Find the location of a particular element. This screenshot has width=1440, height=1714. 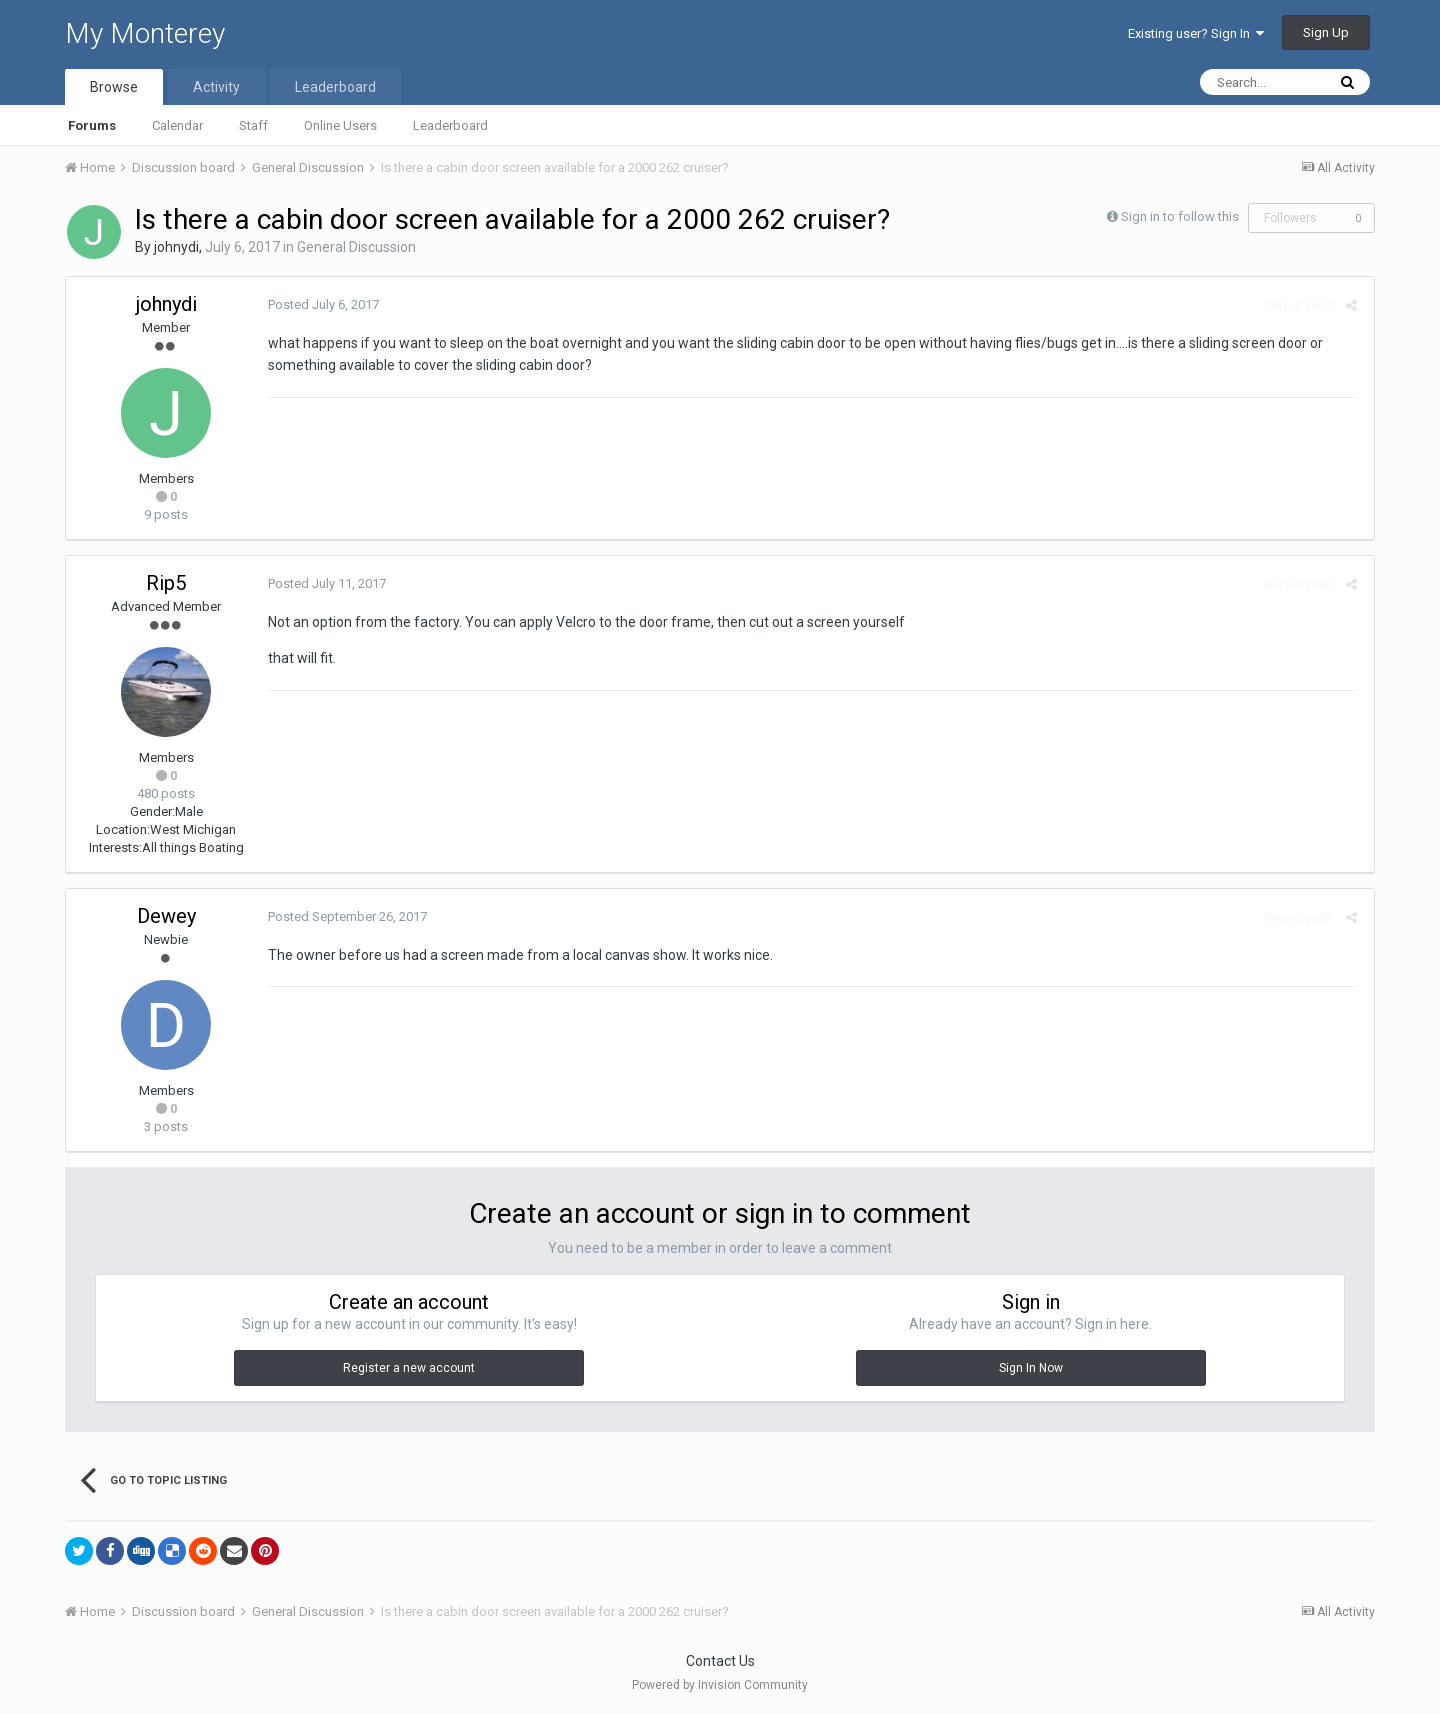

Posted is located at coordinates (321, 304).